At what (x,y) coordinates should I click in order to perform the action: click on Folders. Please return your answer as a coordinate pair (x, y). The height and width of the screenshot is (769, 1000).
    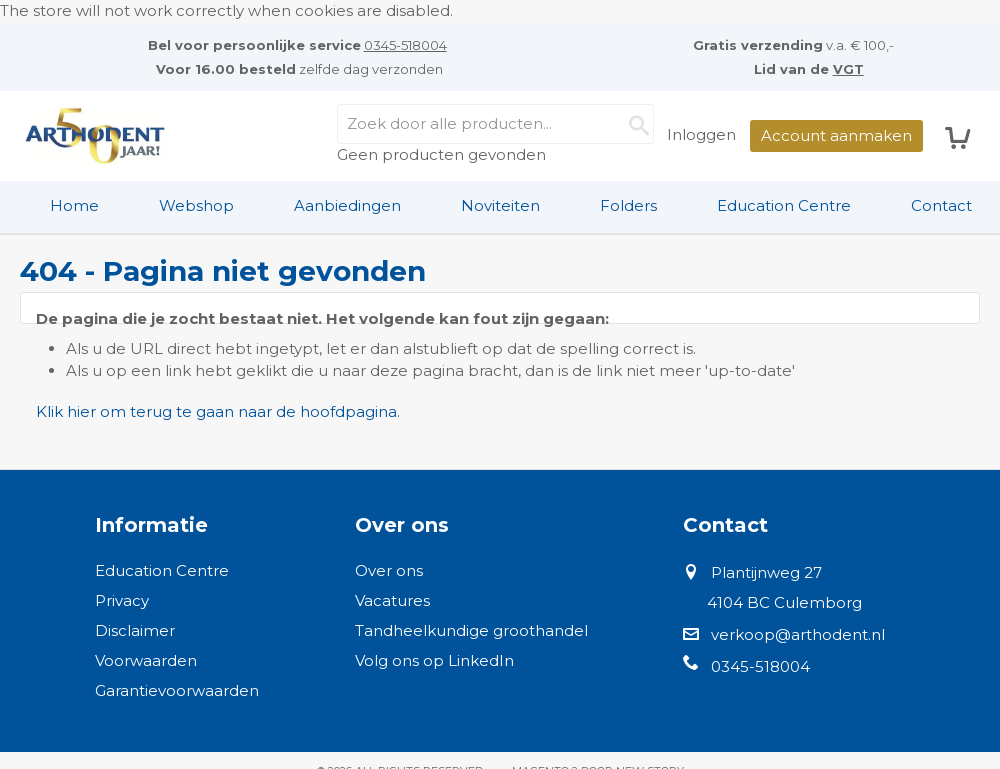
    Looking at the image, I should click on (628, 205).